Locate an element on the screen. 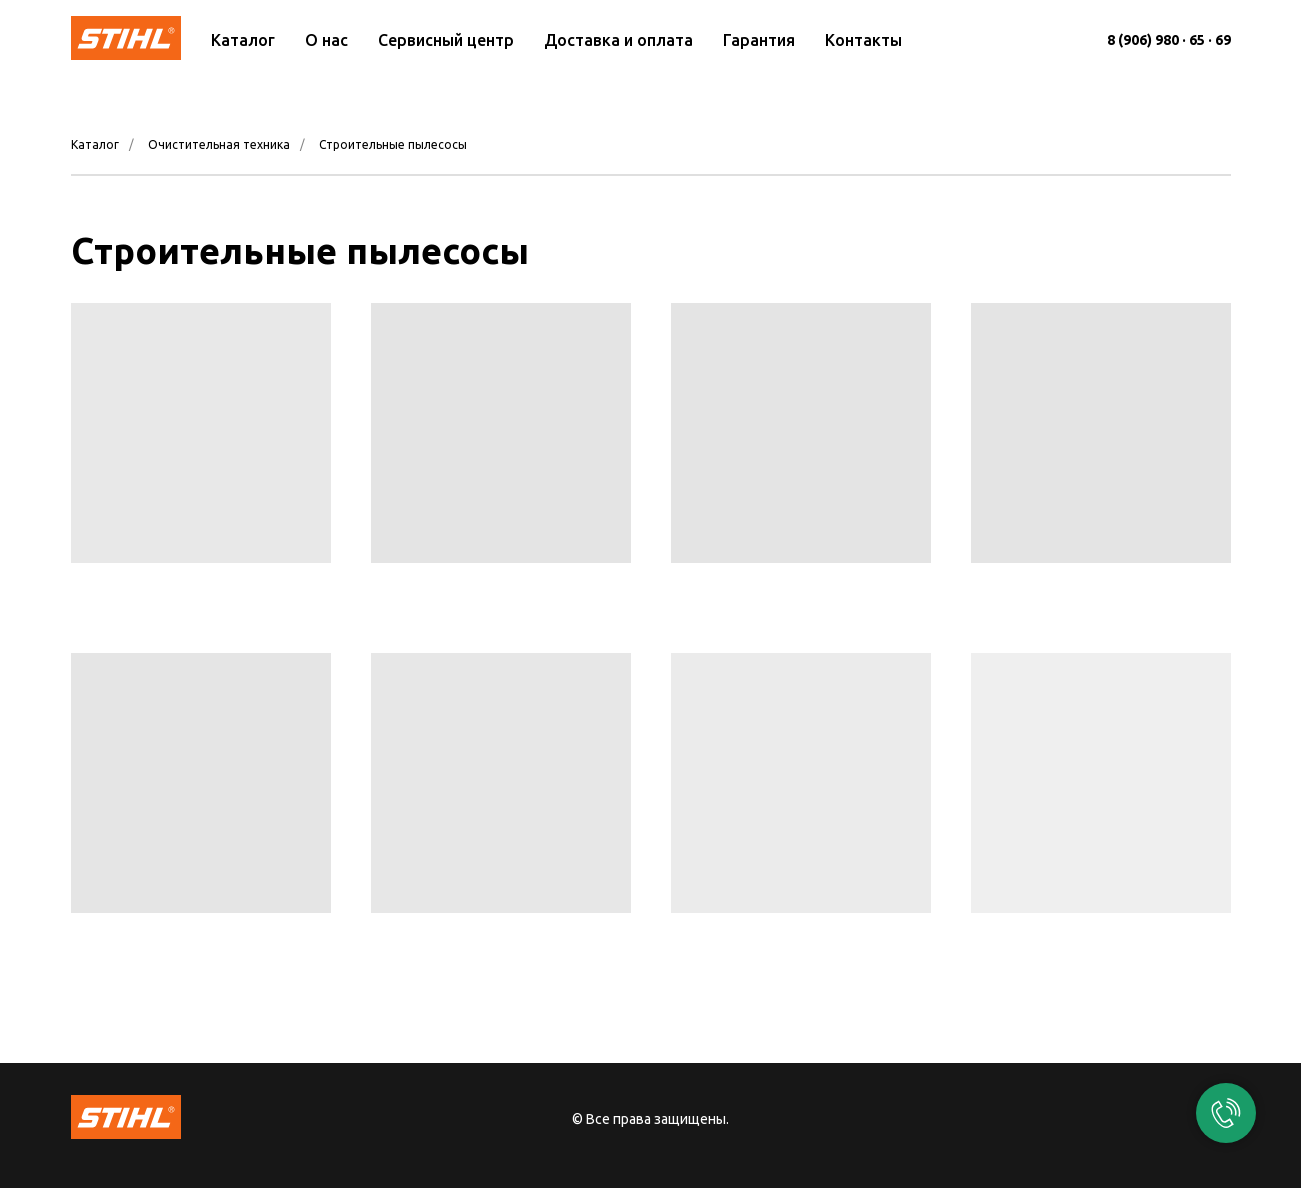  Строительные пылесосы is located at coordinates (393, 144).